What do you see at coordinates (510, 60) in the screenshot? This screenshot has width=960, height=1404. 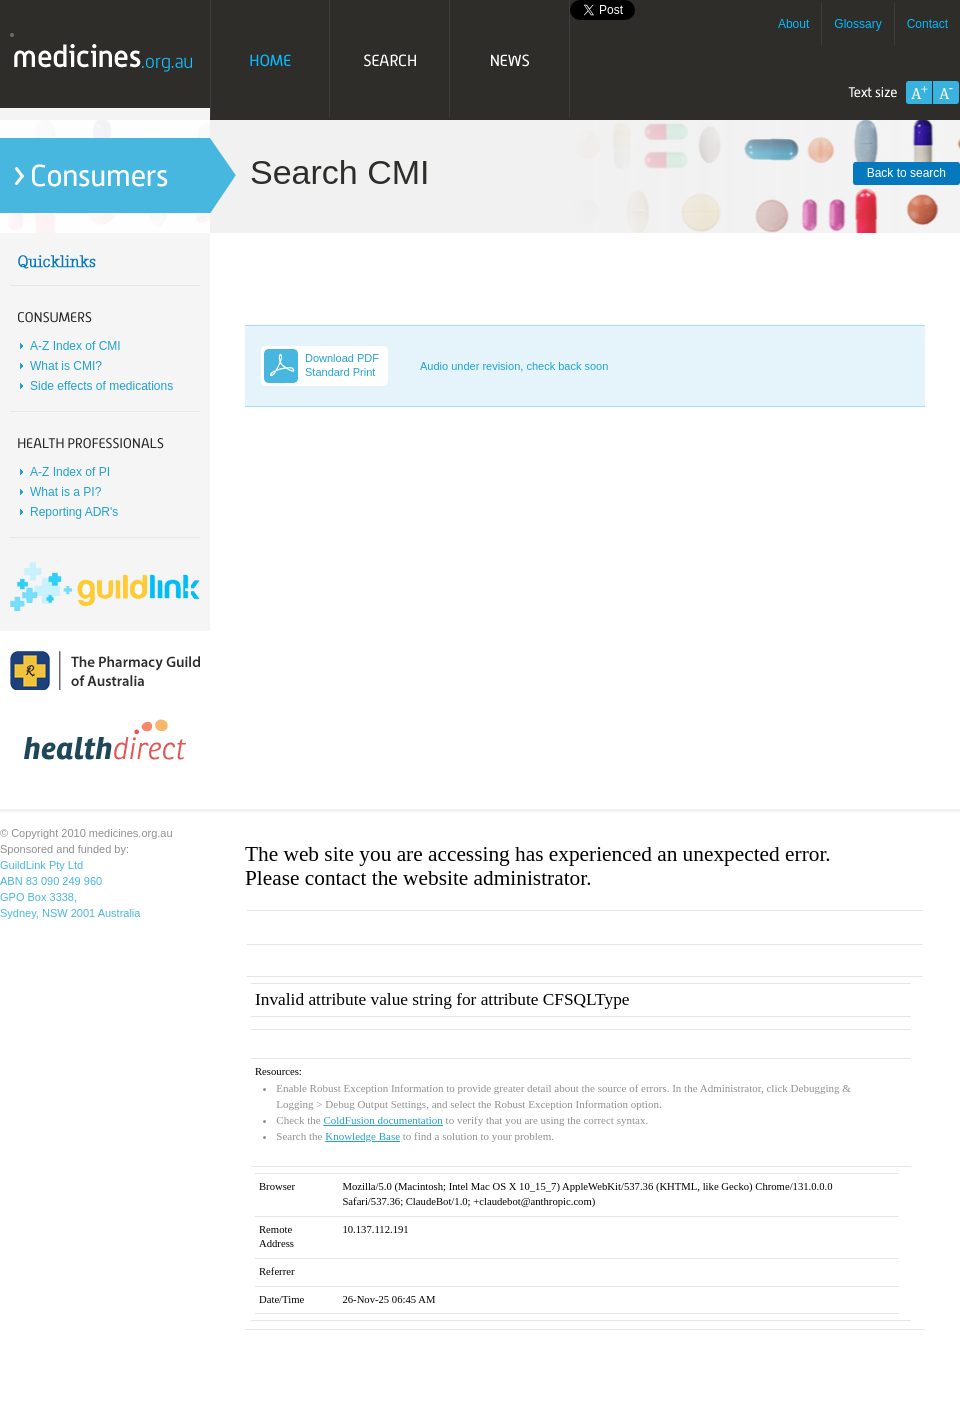 I see `News` at bounding box center [510, 60].